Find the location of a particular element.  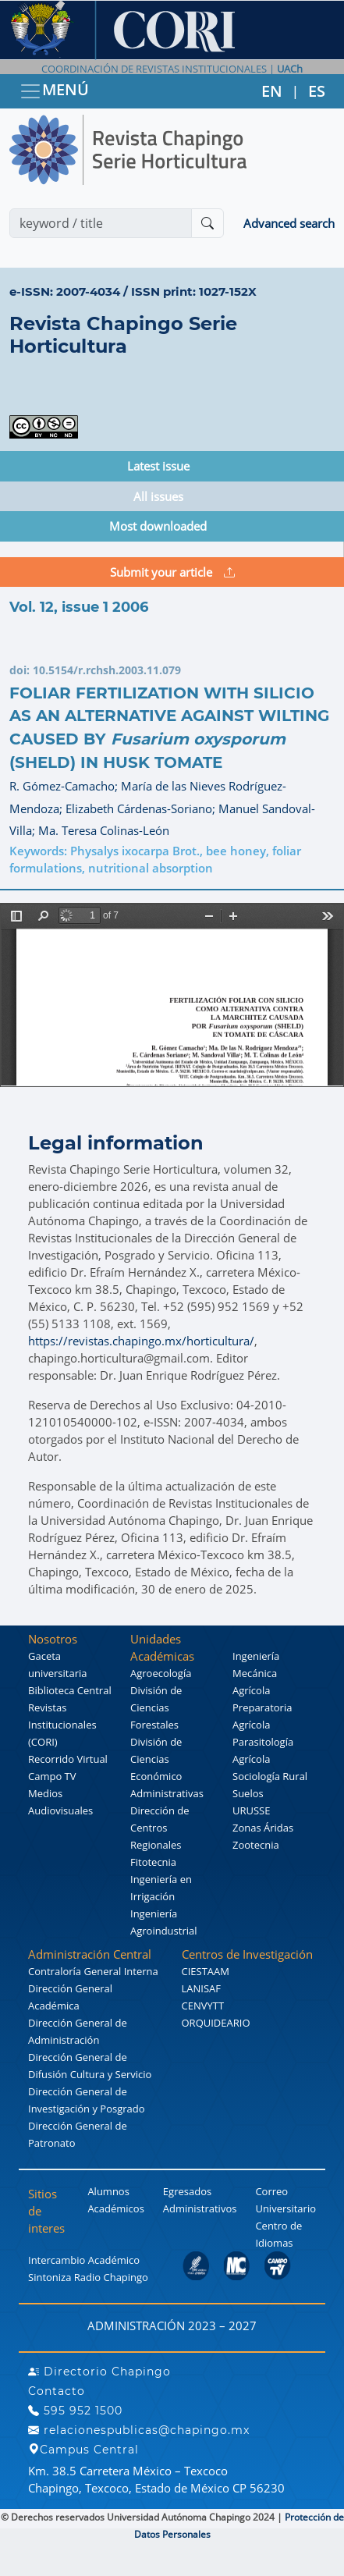

Alumnos is located at coordinates (108, 2191).